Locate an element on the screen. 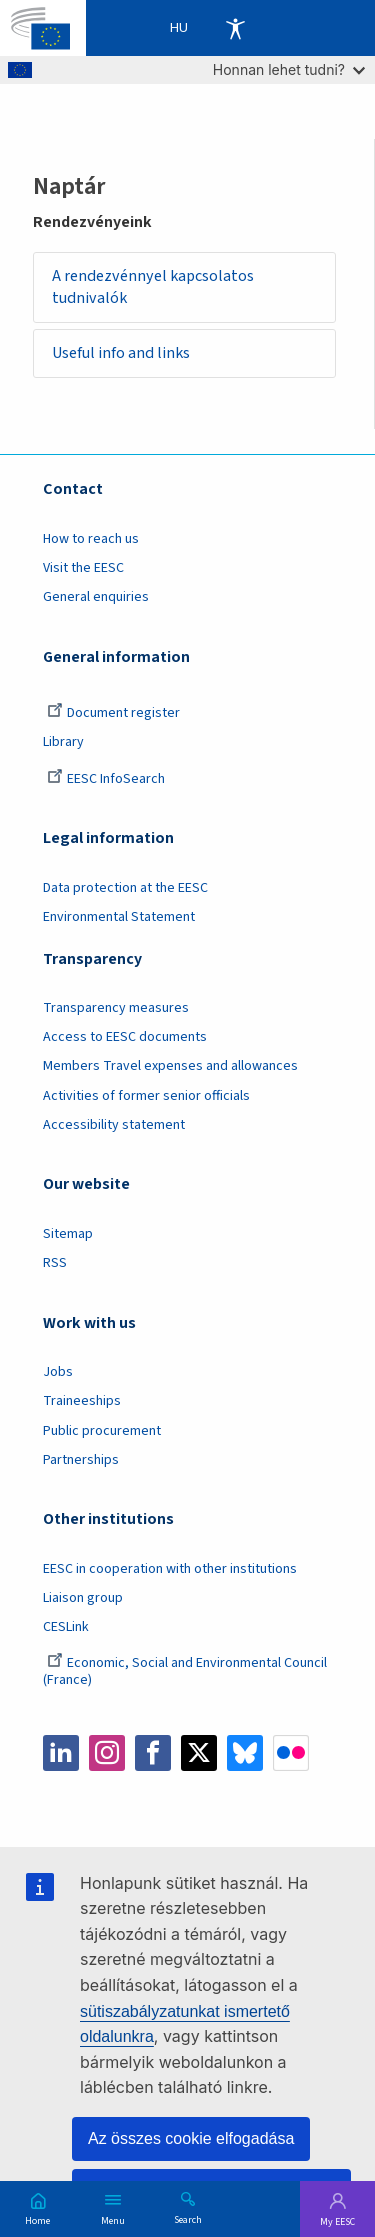 The image size is (375, 2237). Partnerships is located at coordinates (81, 1460).